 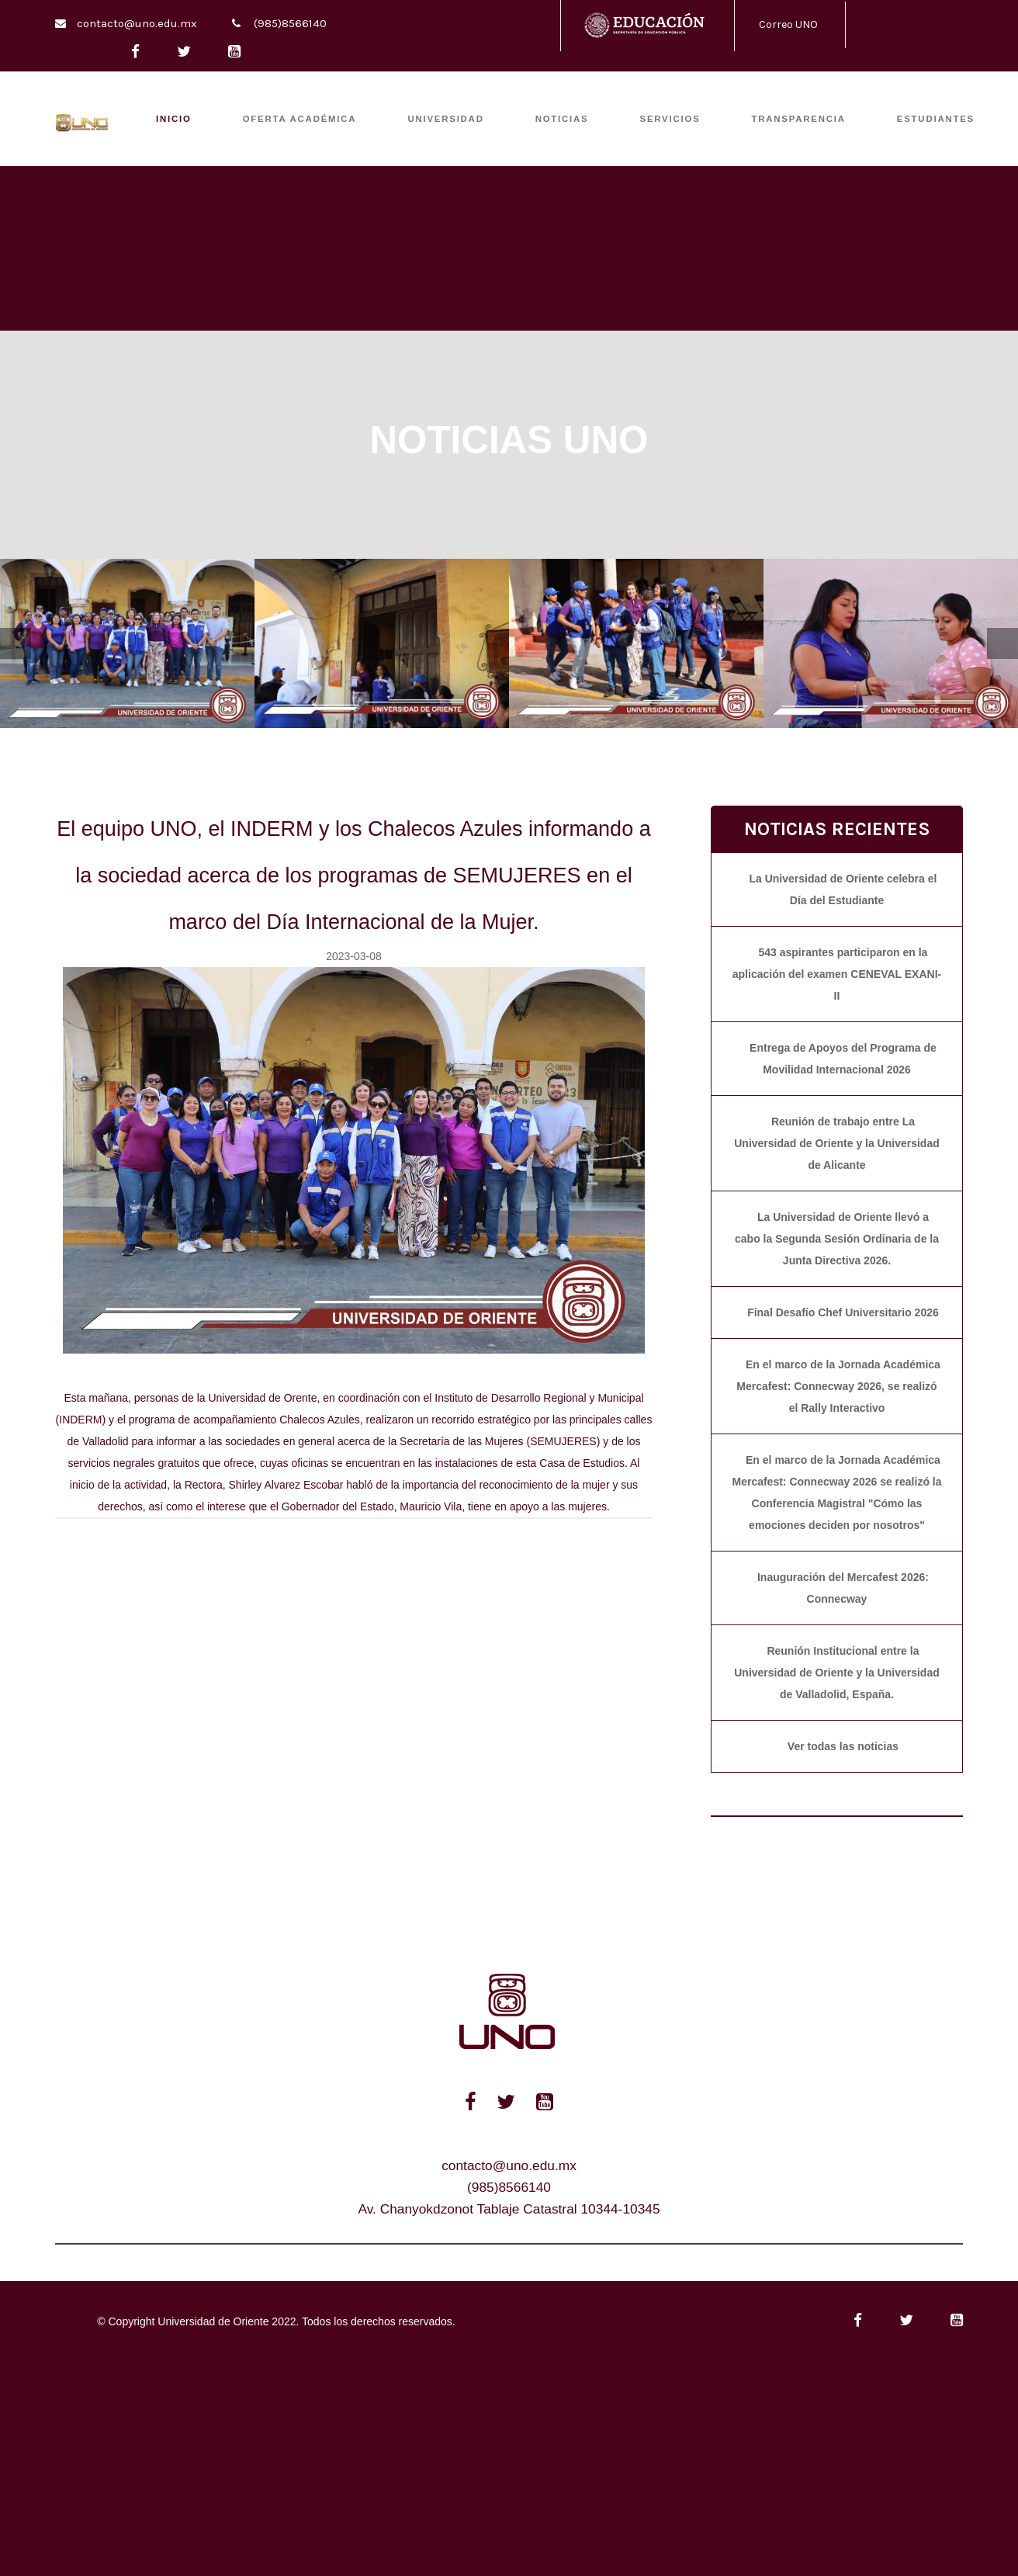 What do you see at coordinates (837, 1239) in the screenshot?
I see `La Universidad de Oriente llevó a cabo la Segunda Sesión Ordinaria de la Junta Directiva 2026.` at bounding box center [837, 1239].